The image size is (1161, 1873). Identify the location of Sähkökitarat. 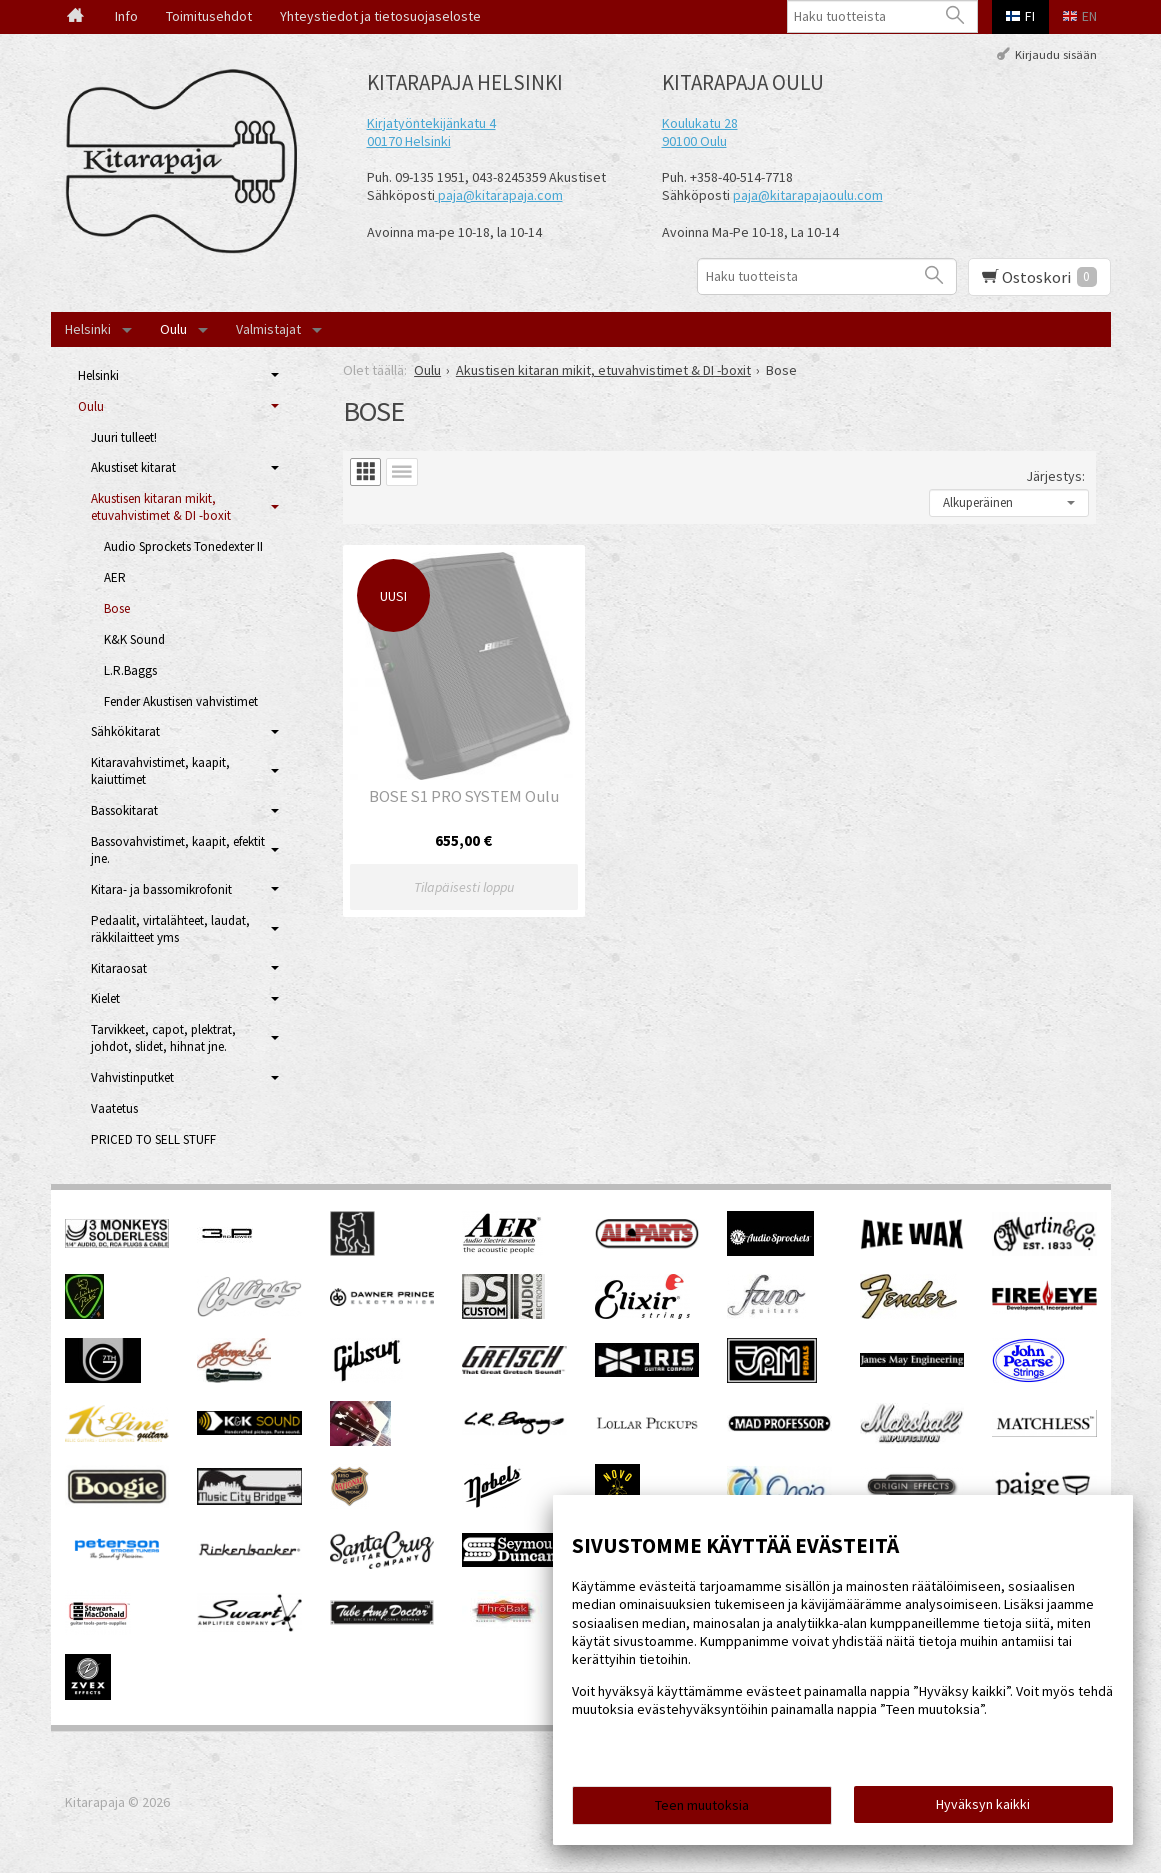
(125, 731).